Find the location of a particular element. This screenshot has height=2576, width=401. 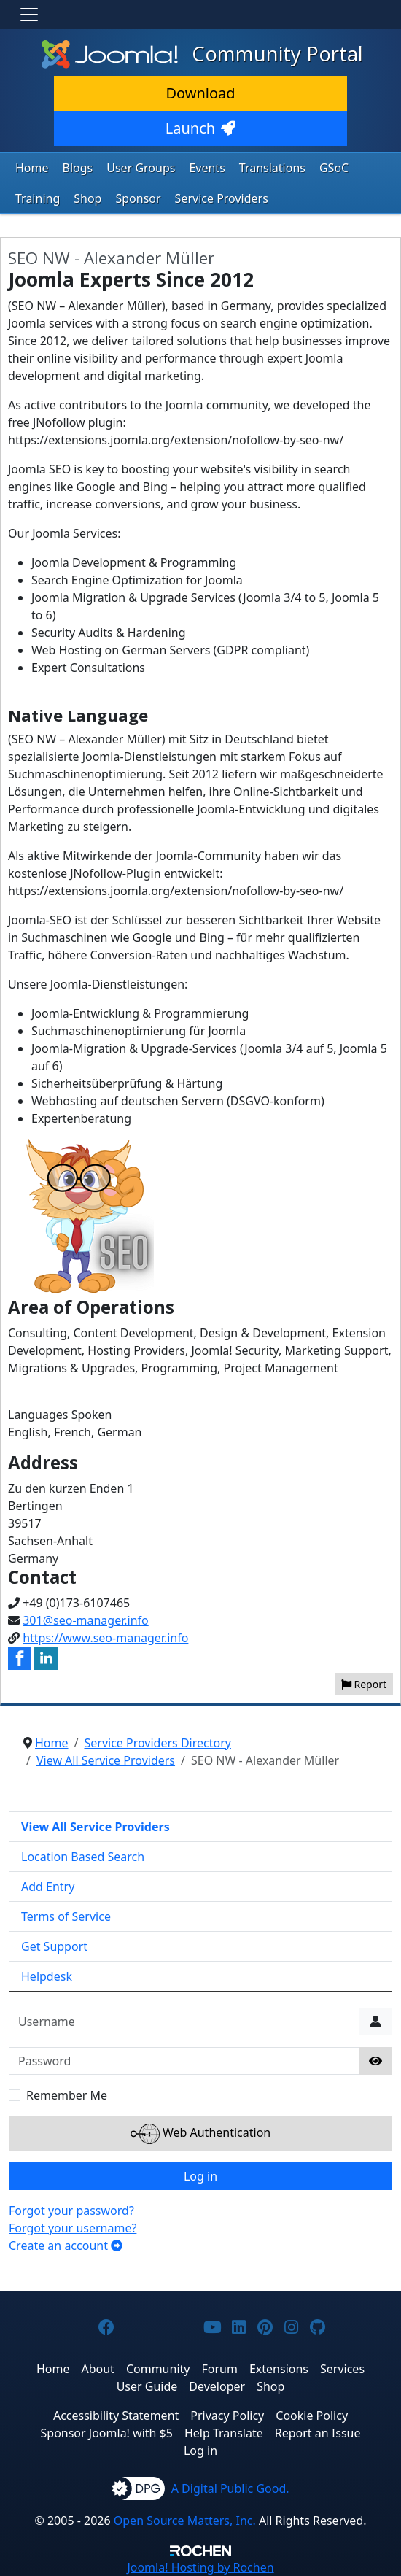

Create an account is located at coordinates (65, 2245).